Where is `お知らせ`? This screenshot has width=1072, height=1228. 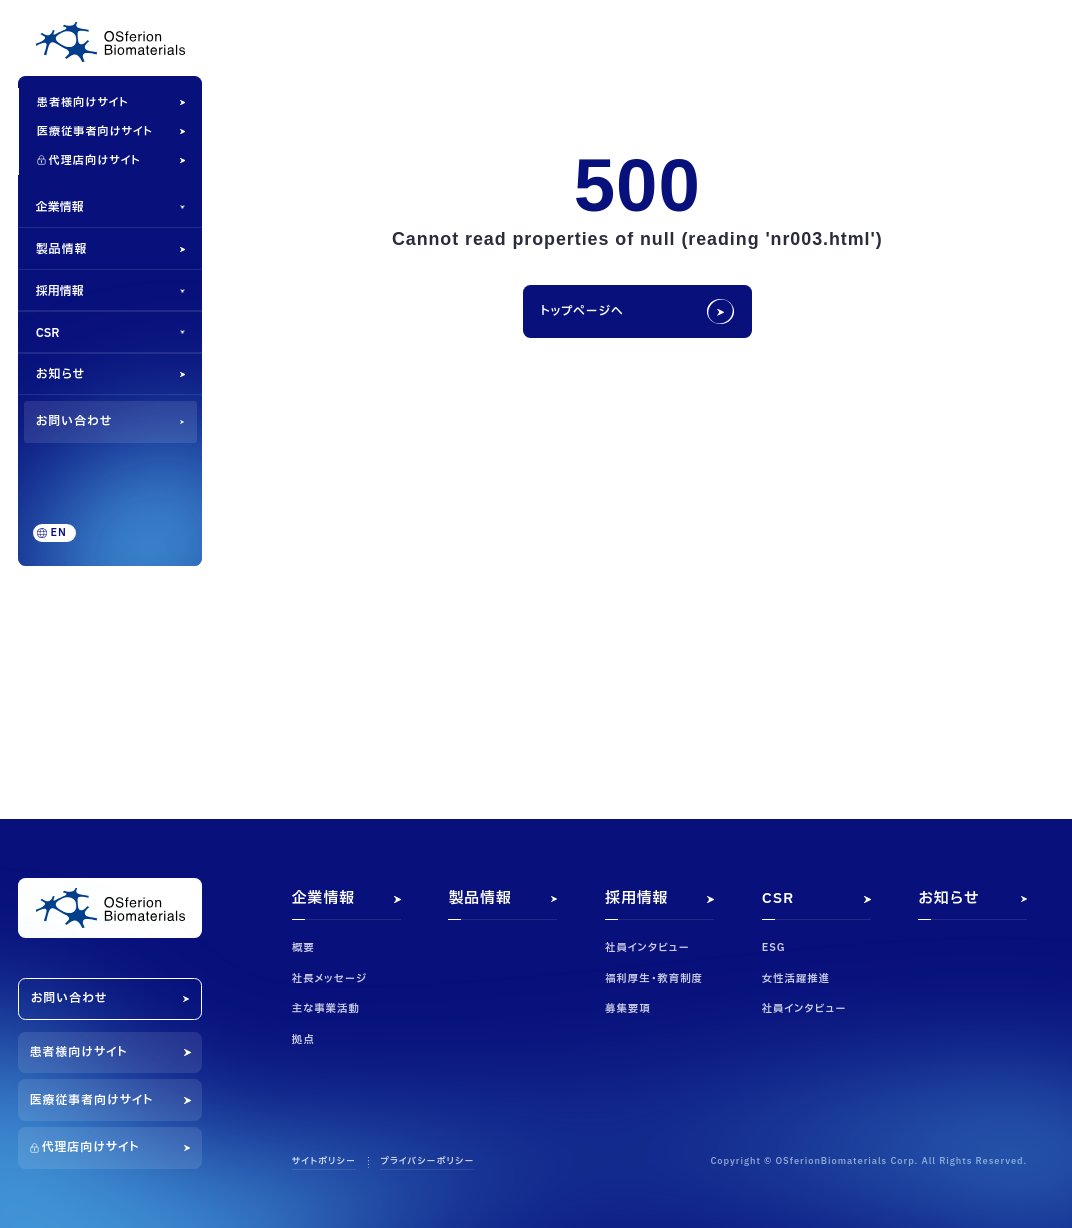 お知らせ is located at coordinates (60, 374).